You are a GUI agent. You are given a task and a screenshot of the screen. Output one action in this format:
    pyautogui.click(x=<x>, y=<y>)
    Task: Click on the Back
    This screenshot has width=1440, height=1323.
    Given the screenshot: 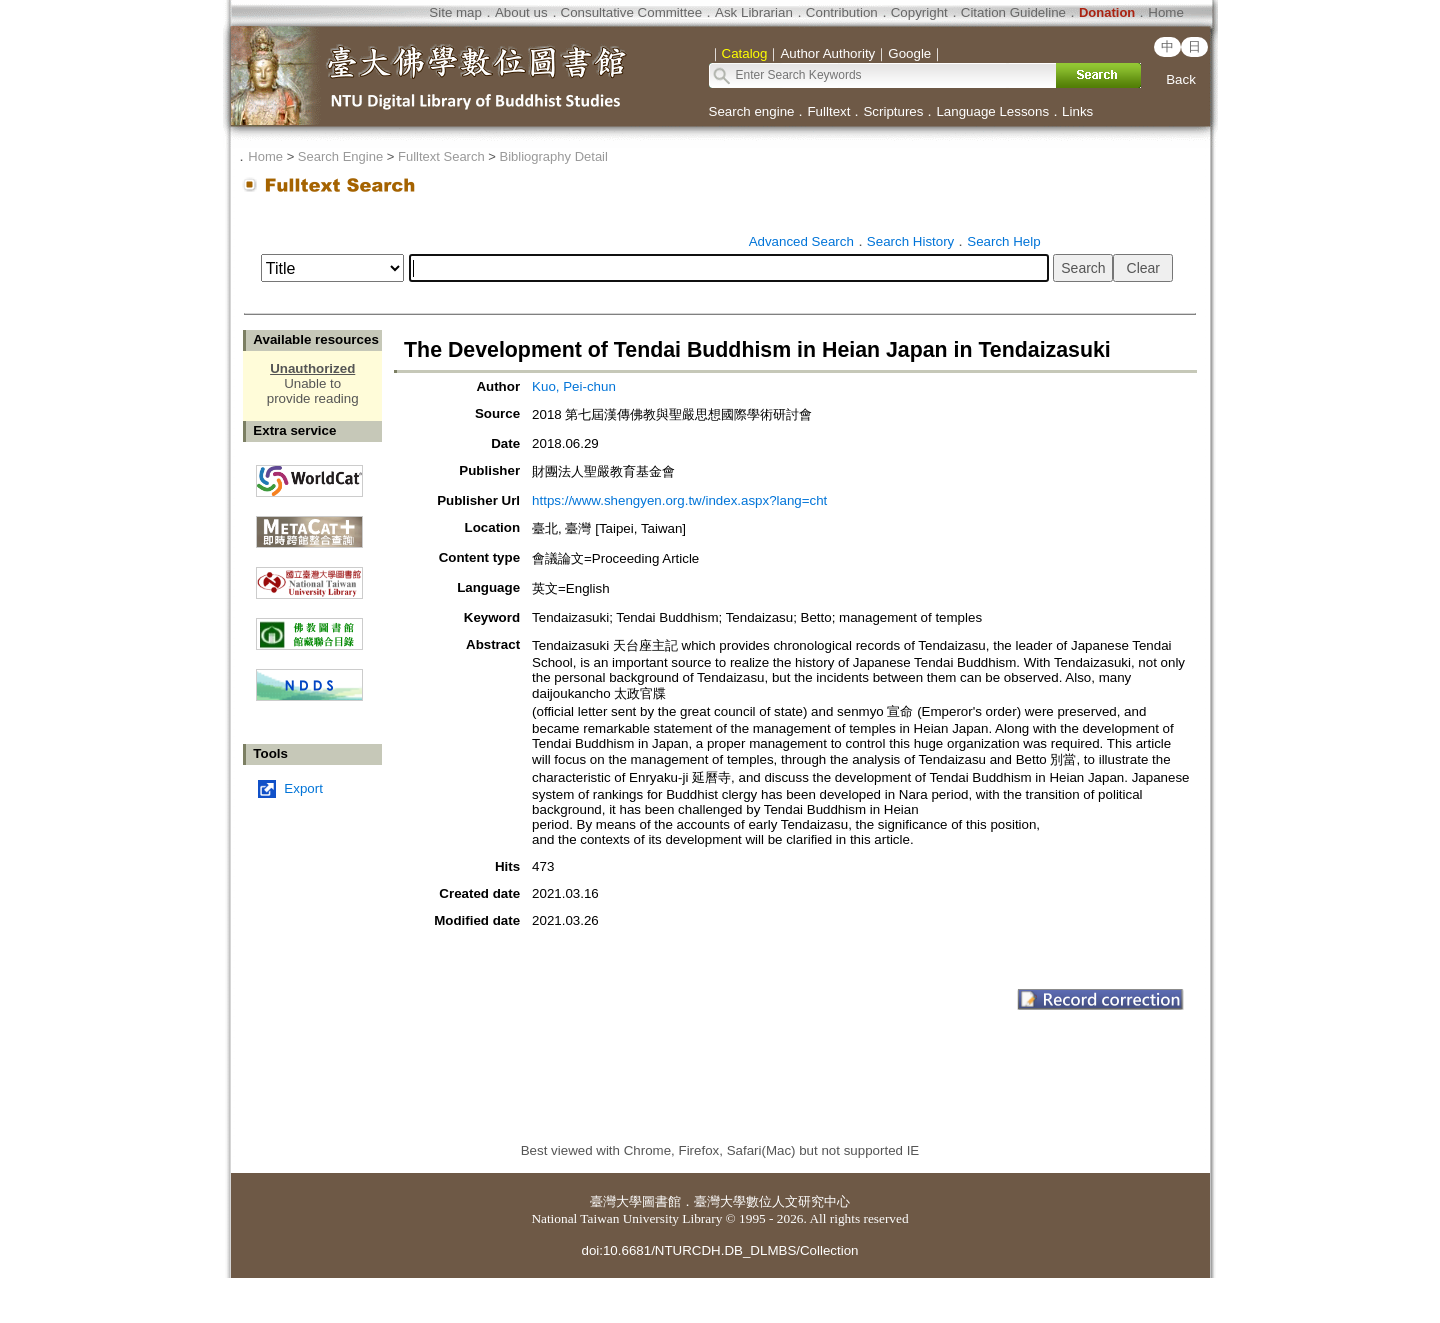 What is the action you would take?
    pyautogui.click(x=1181, y=79)
    